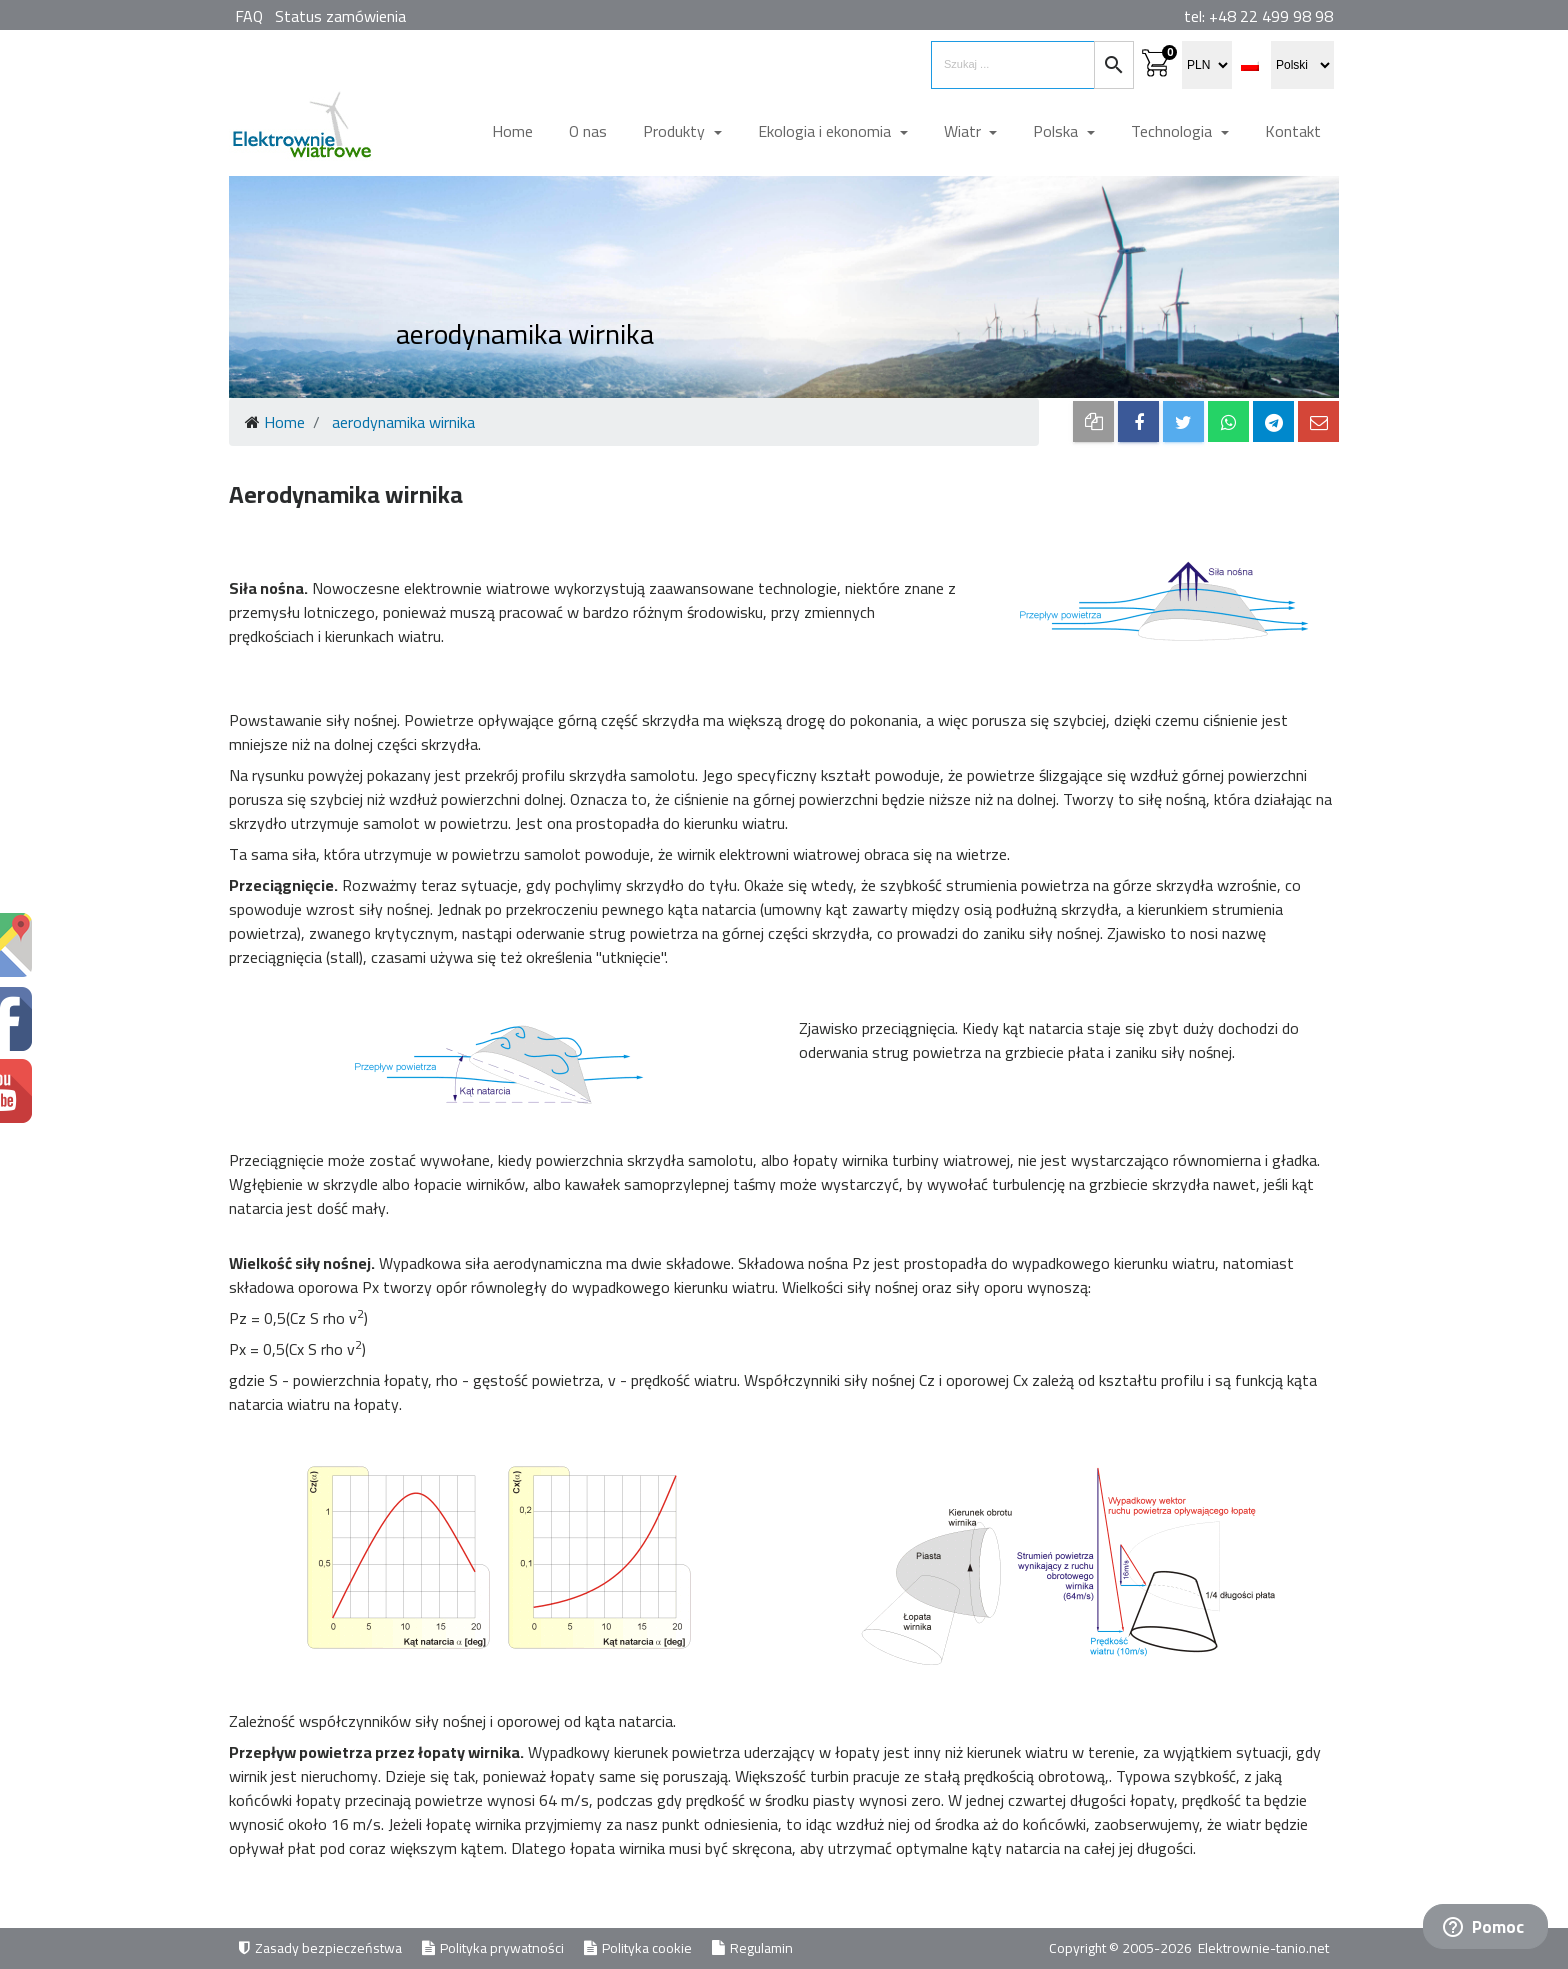 This screenshot has height=1969, width=1568. I want to click on Home, so click(512, 131).